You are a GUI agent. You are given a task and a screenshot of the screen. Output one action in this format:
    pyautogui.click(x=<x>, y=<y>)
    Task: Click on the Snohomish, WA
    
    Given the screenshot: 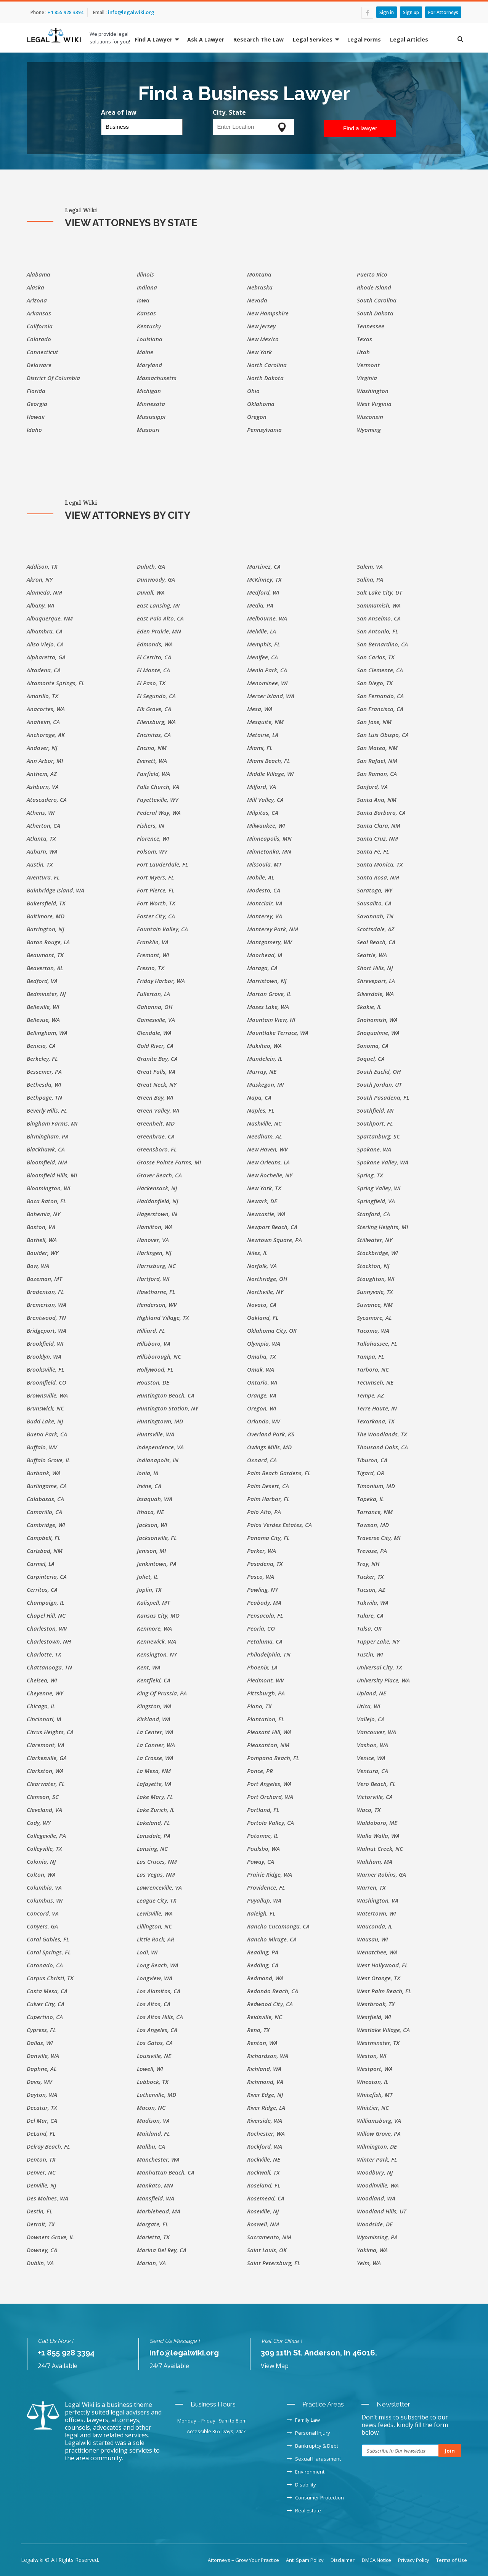 What is the action you would take?
    pyautogui.click(x=377, y=1019)
    